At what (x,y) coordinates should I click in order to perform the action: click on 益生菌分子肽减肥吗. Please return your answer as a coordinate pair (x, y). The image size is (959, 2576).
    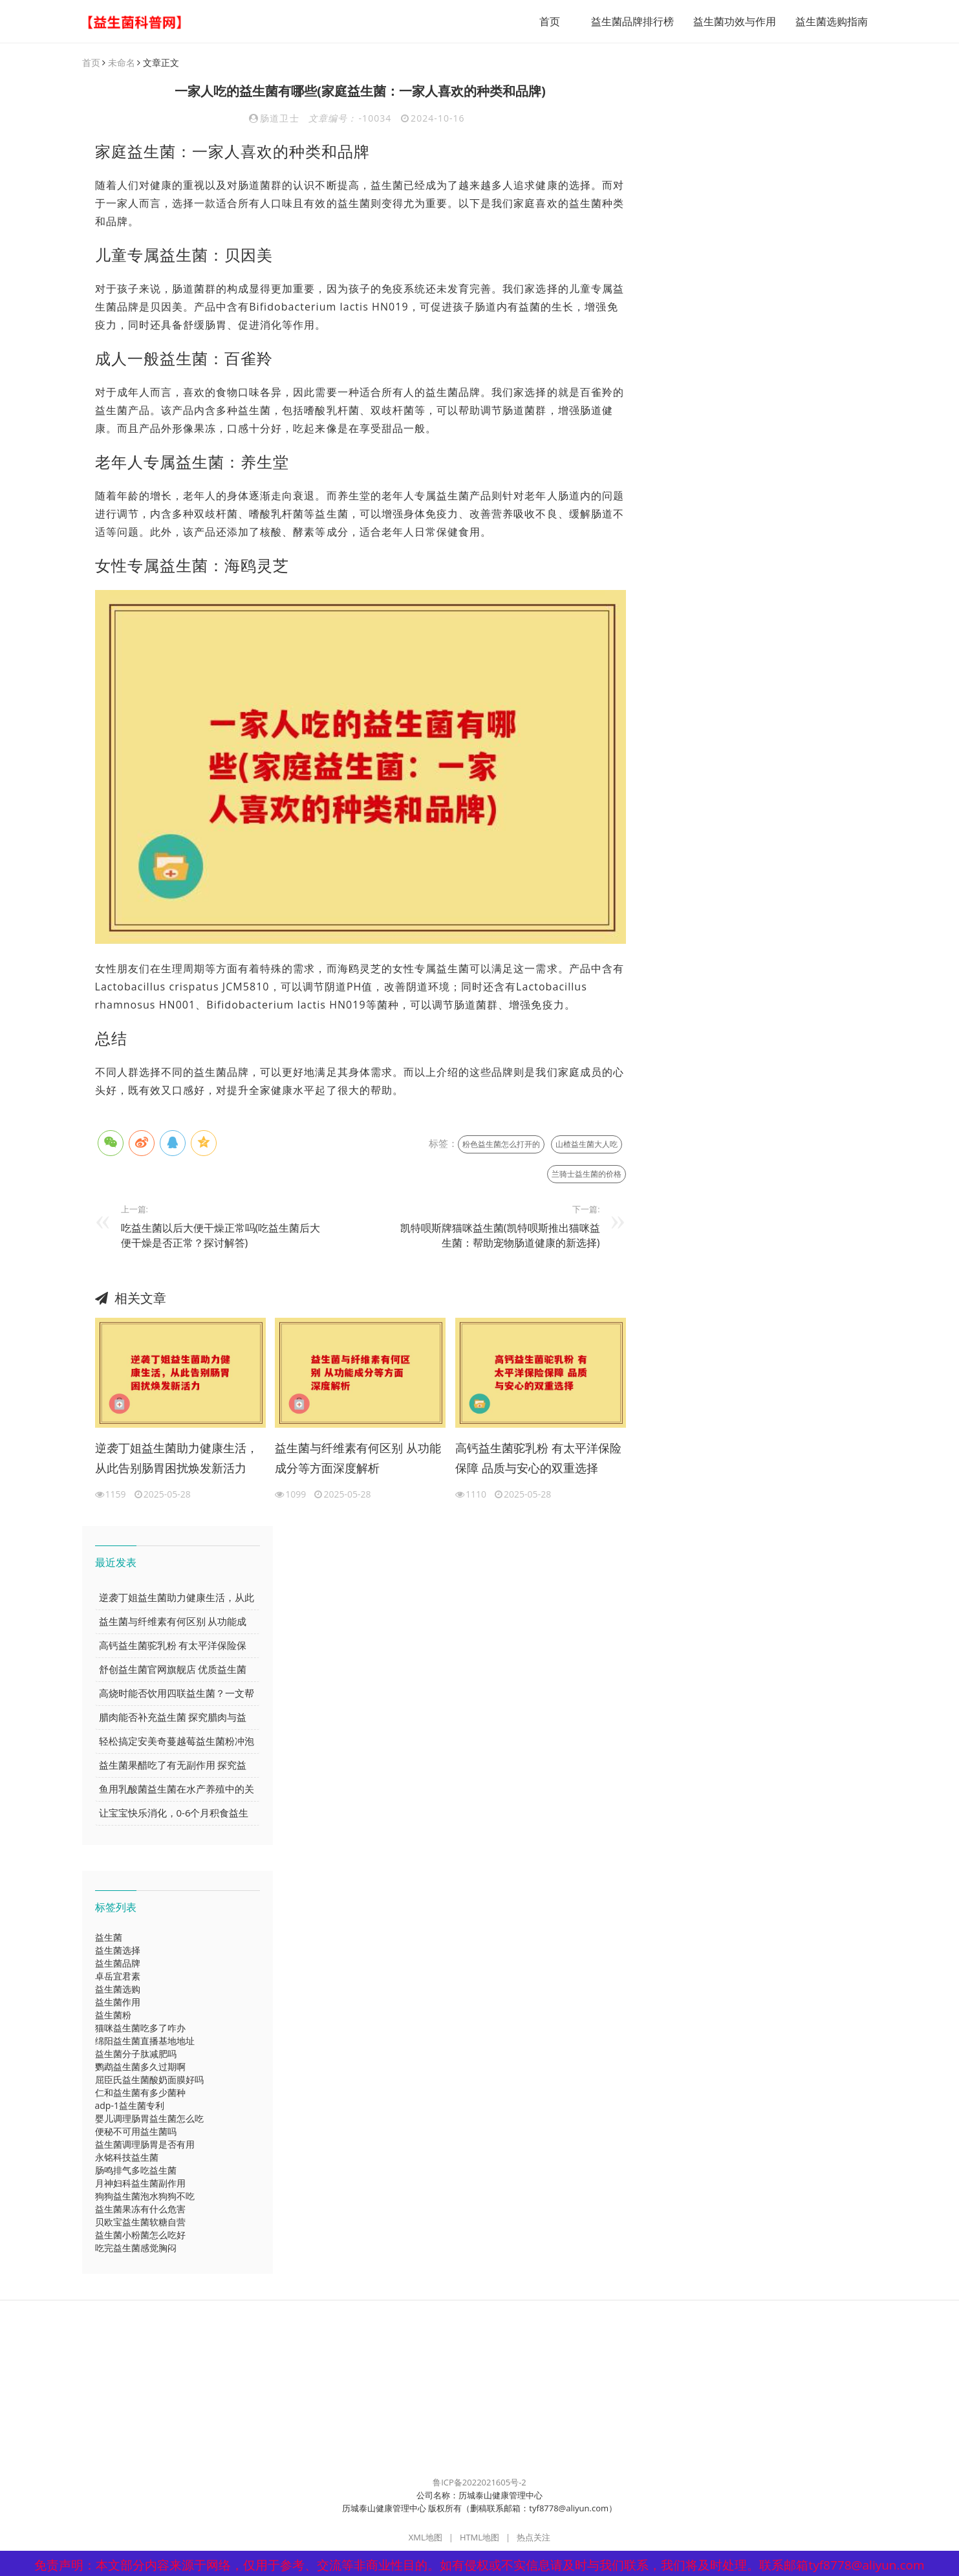
    Looking at the image, I should click on (136, 2053).